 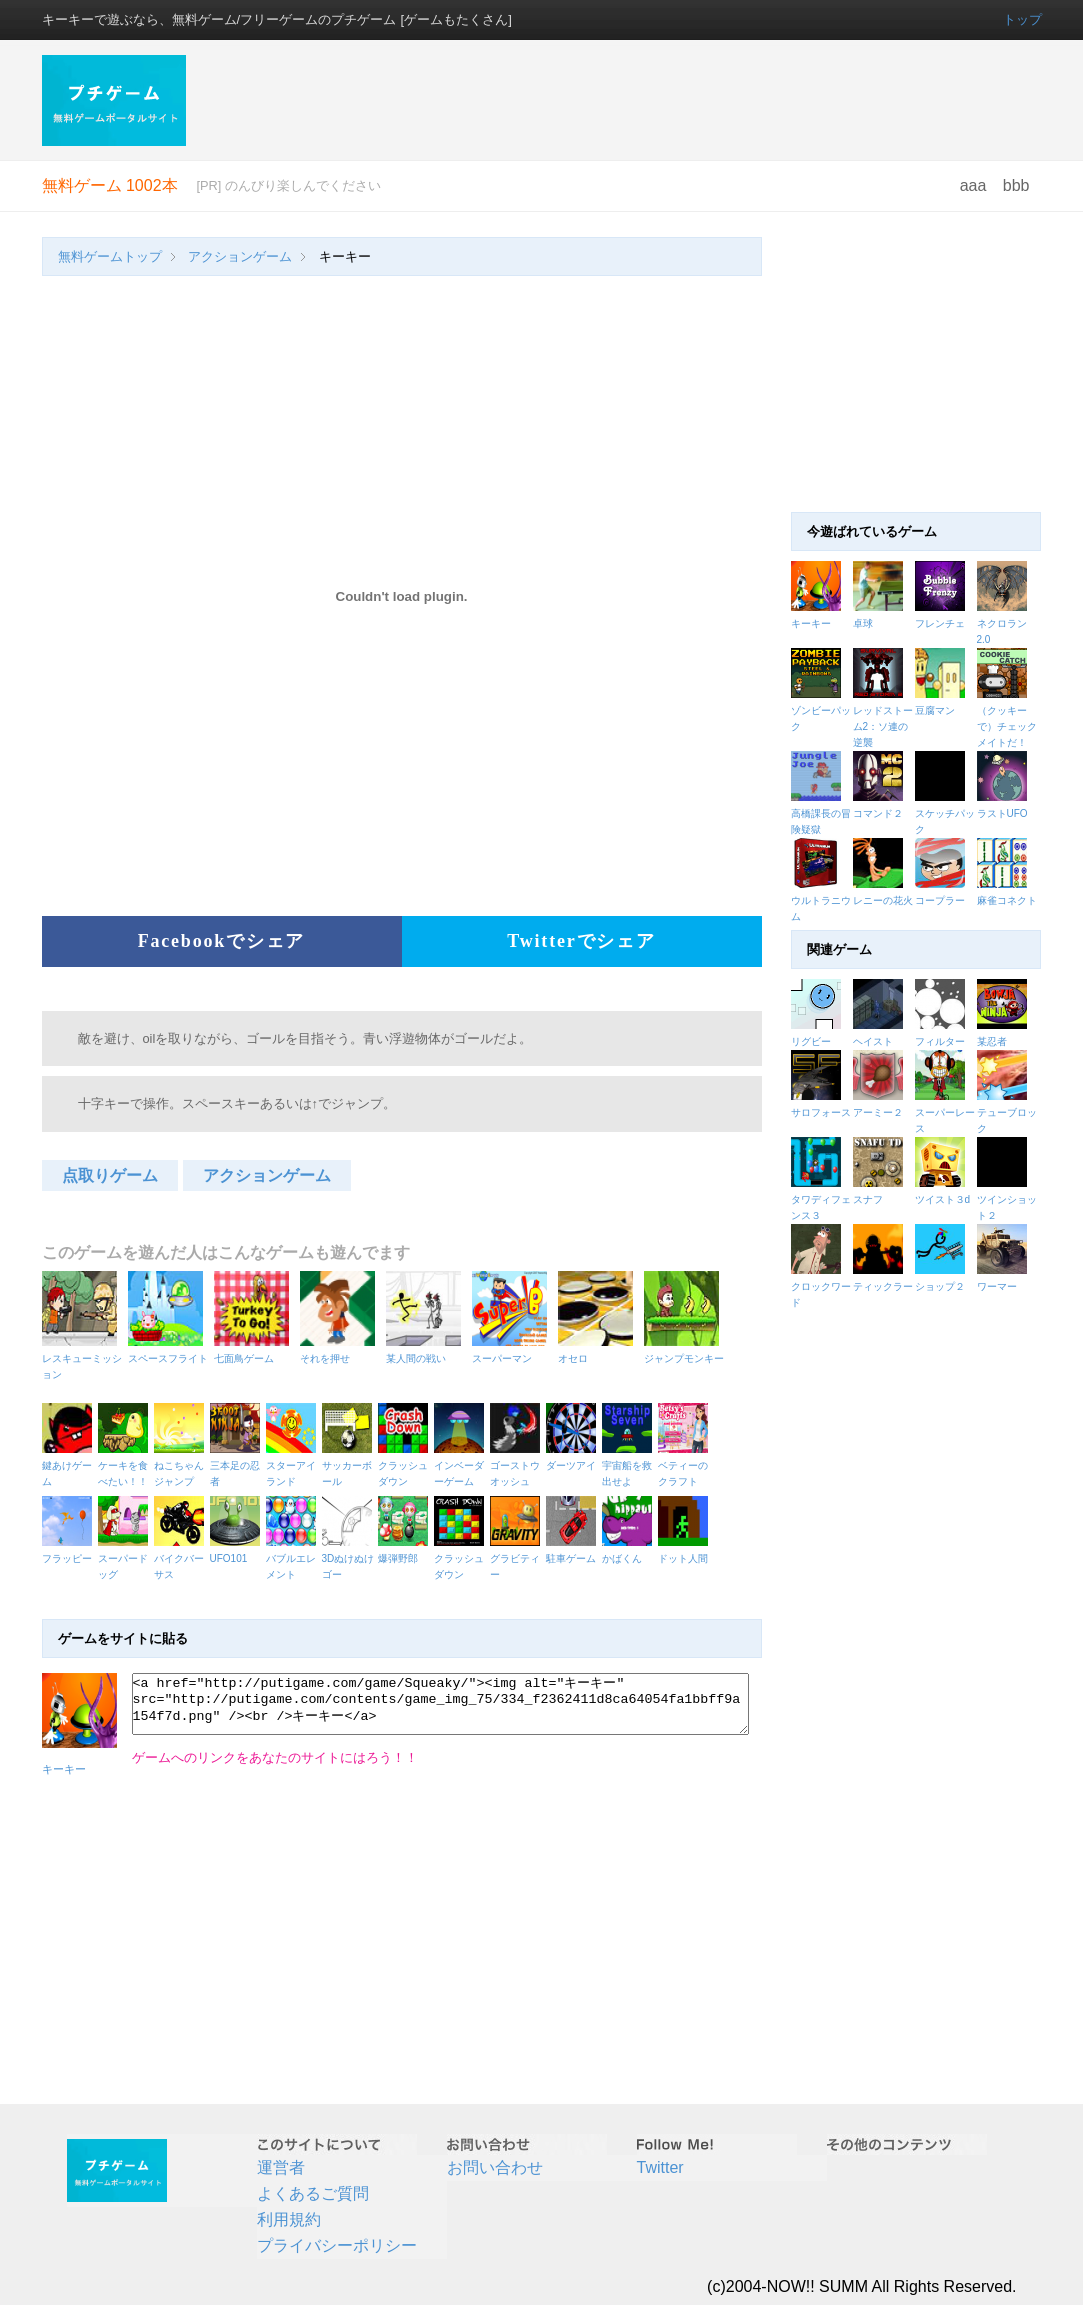 What do you see at coordinates (940, 900) in the screenshot?
I see `コープラー` at bounding box center [940, 900].